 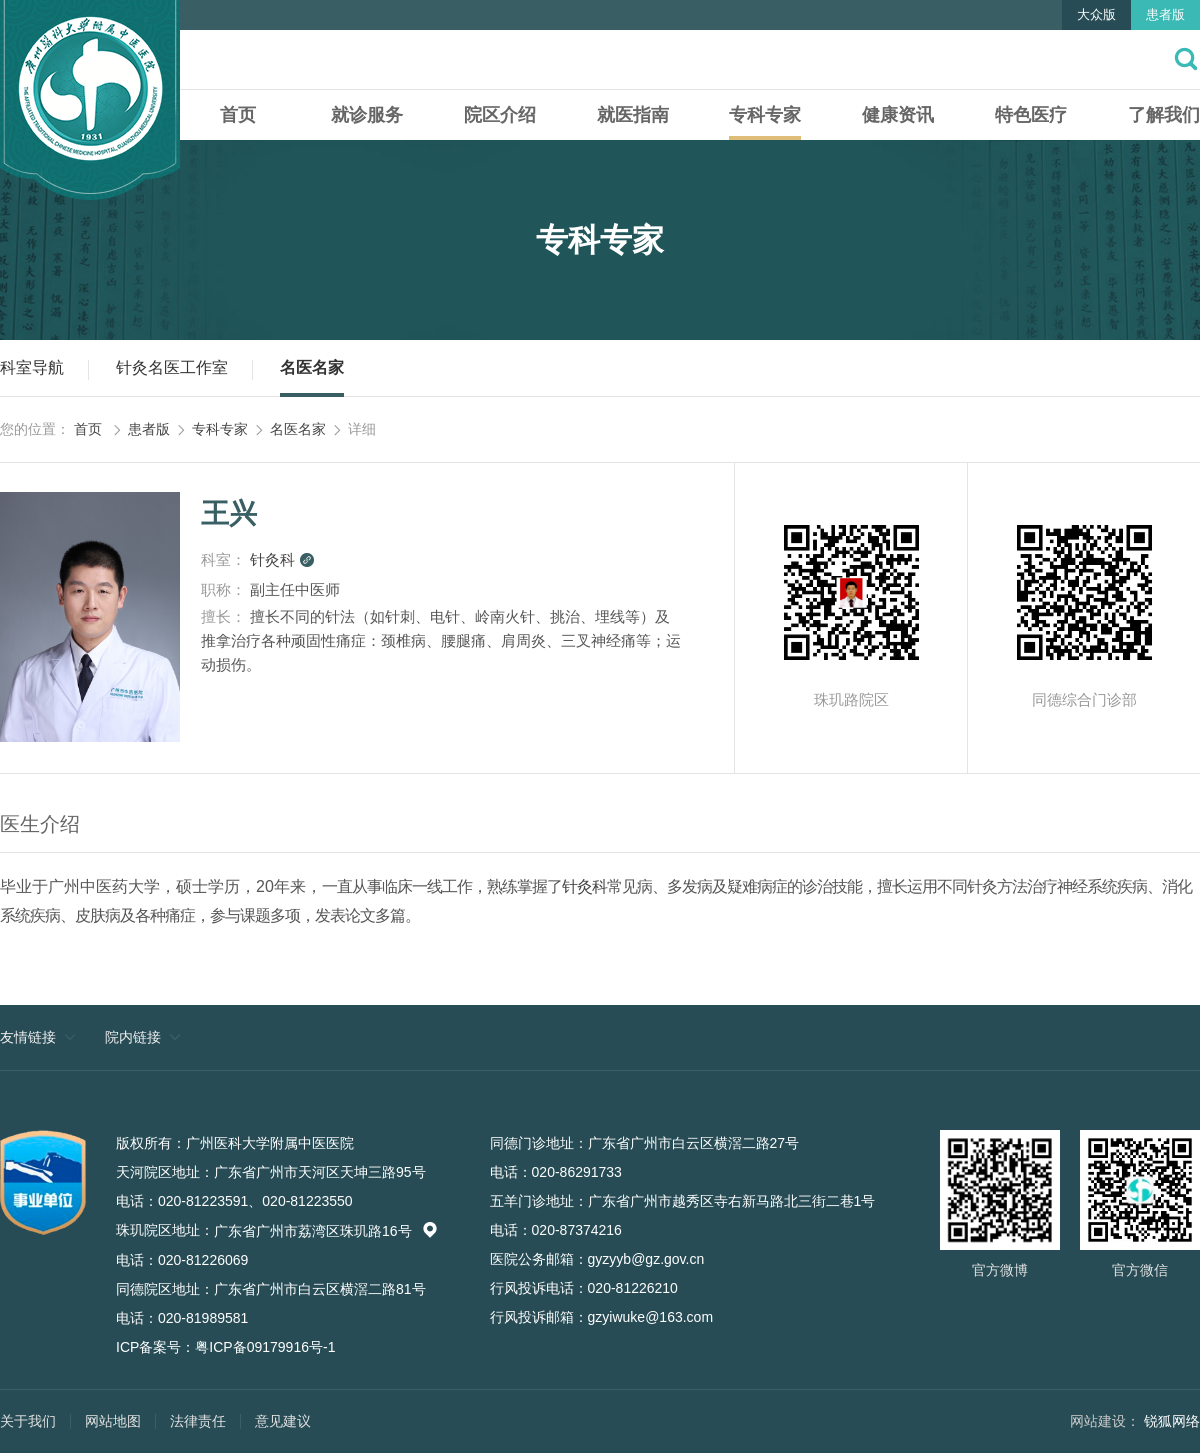 What do you see at coordinates (765, 115) in the screenshot?
I see `专科专家` at bounding box center [765, 115].